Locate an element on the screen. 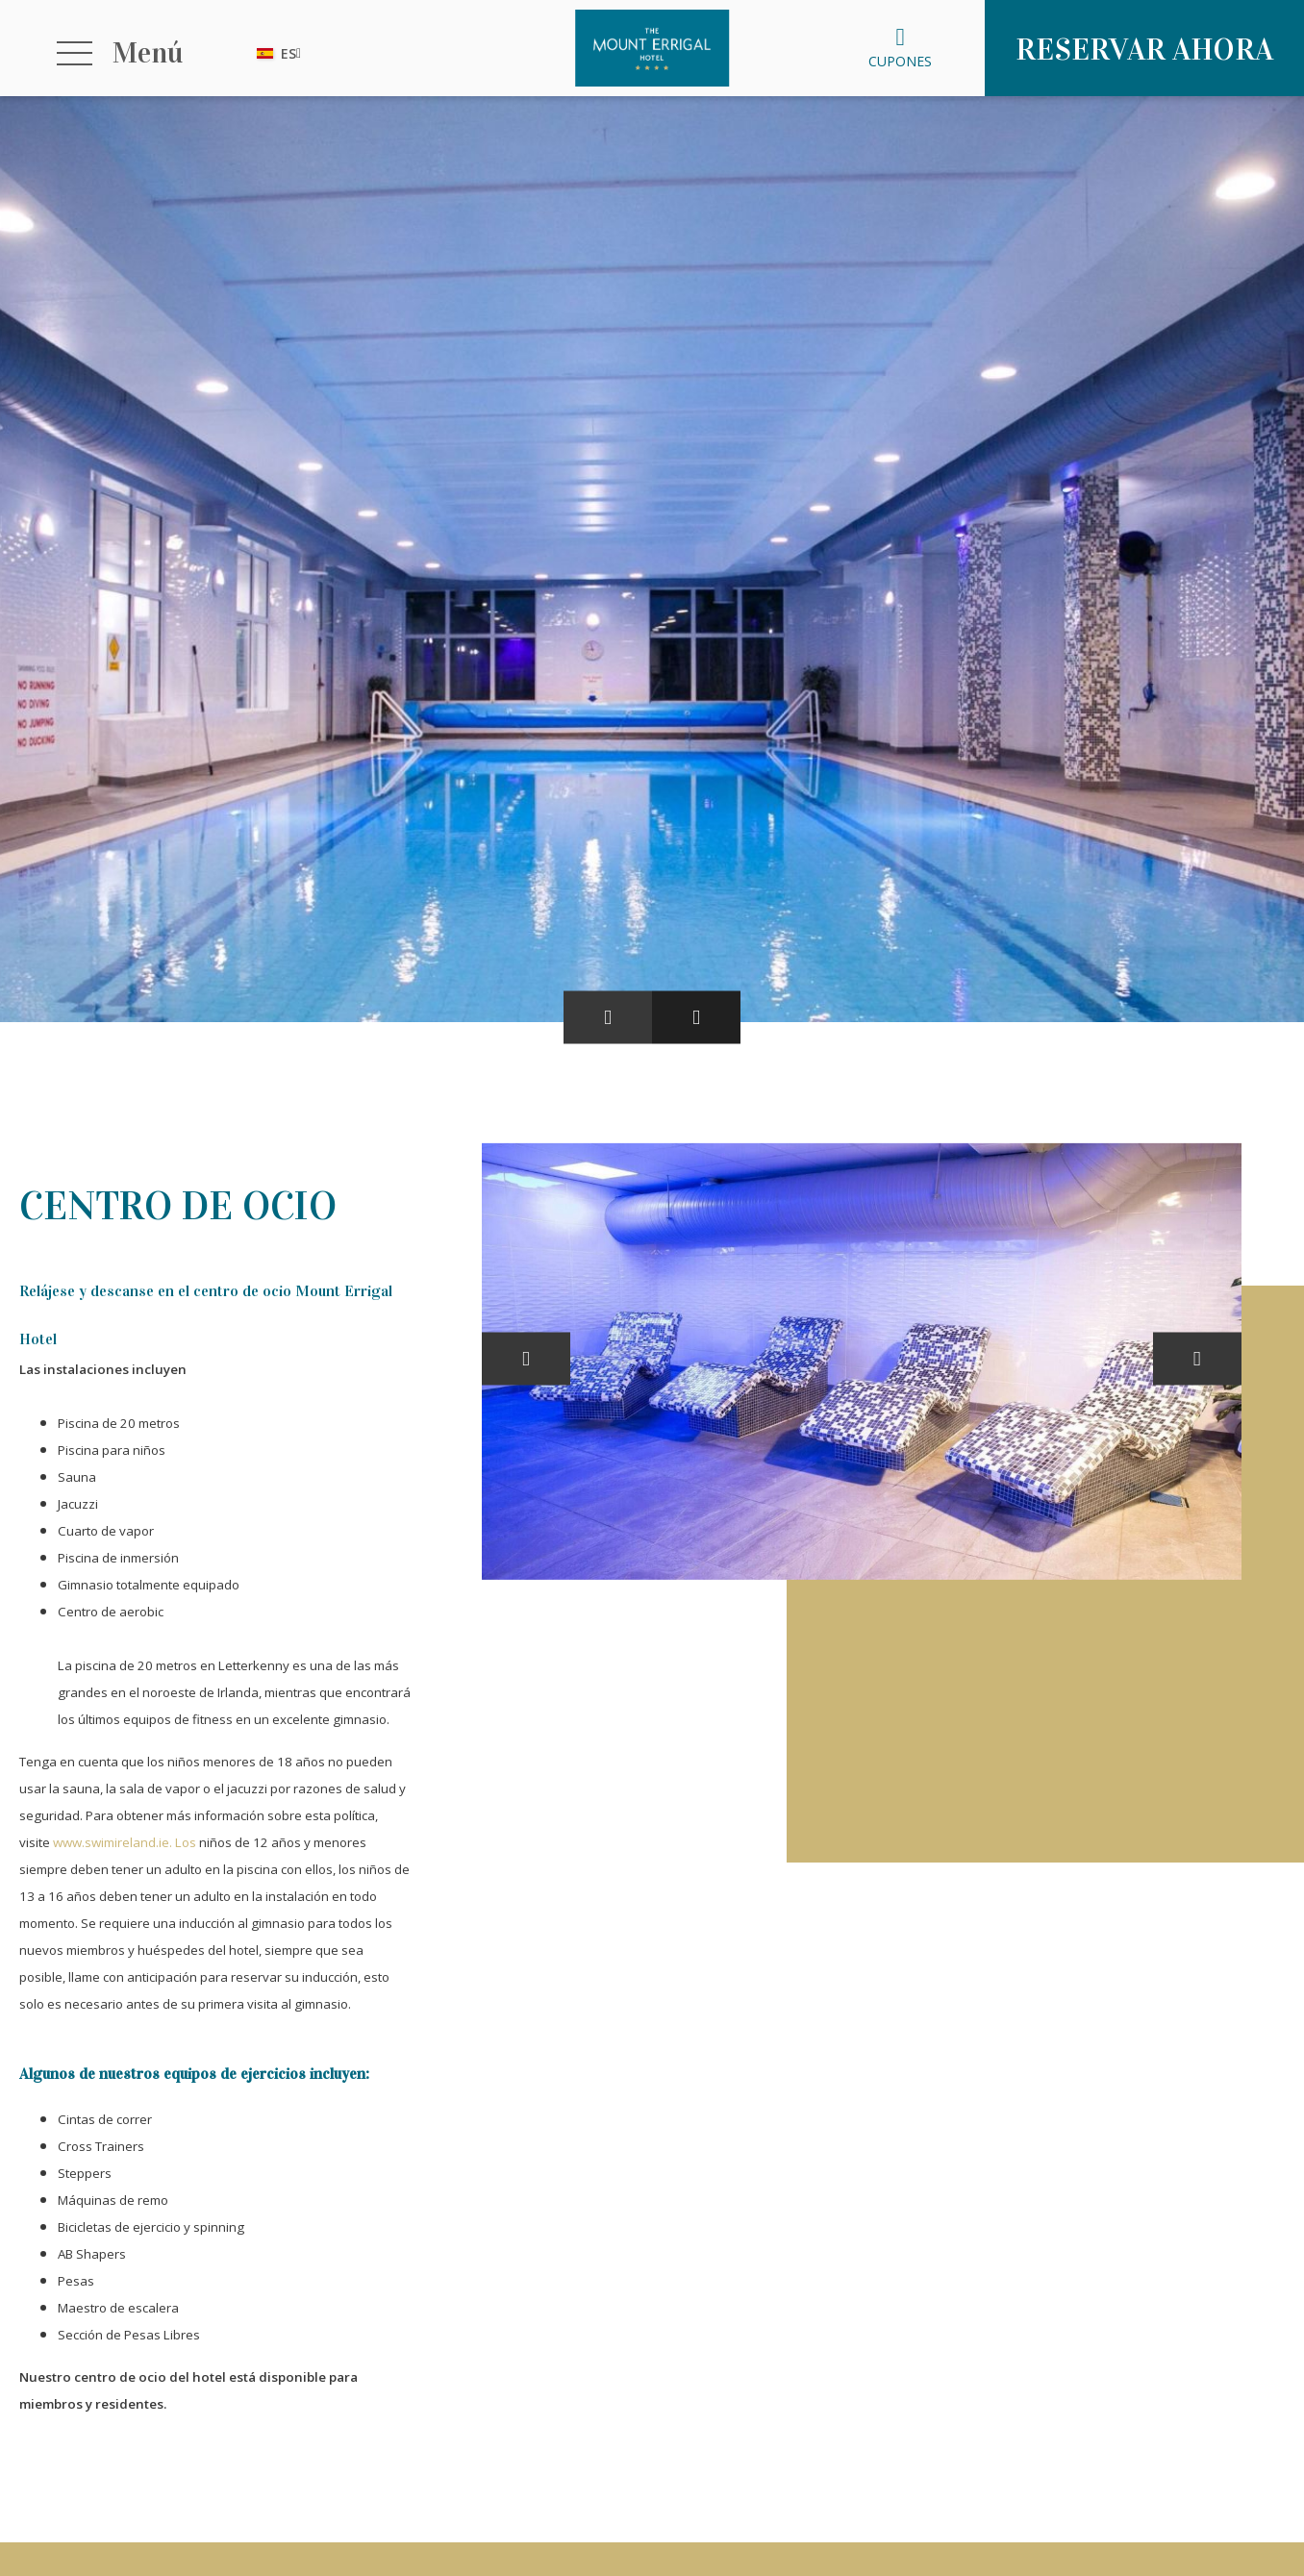 Image resolution: width=1304 pixels, height=2576 pixels. Reservar ahora is located at coordinates (1144, 49).